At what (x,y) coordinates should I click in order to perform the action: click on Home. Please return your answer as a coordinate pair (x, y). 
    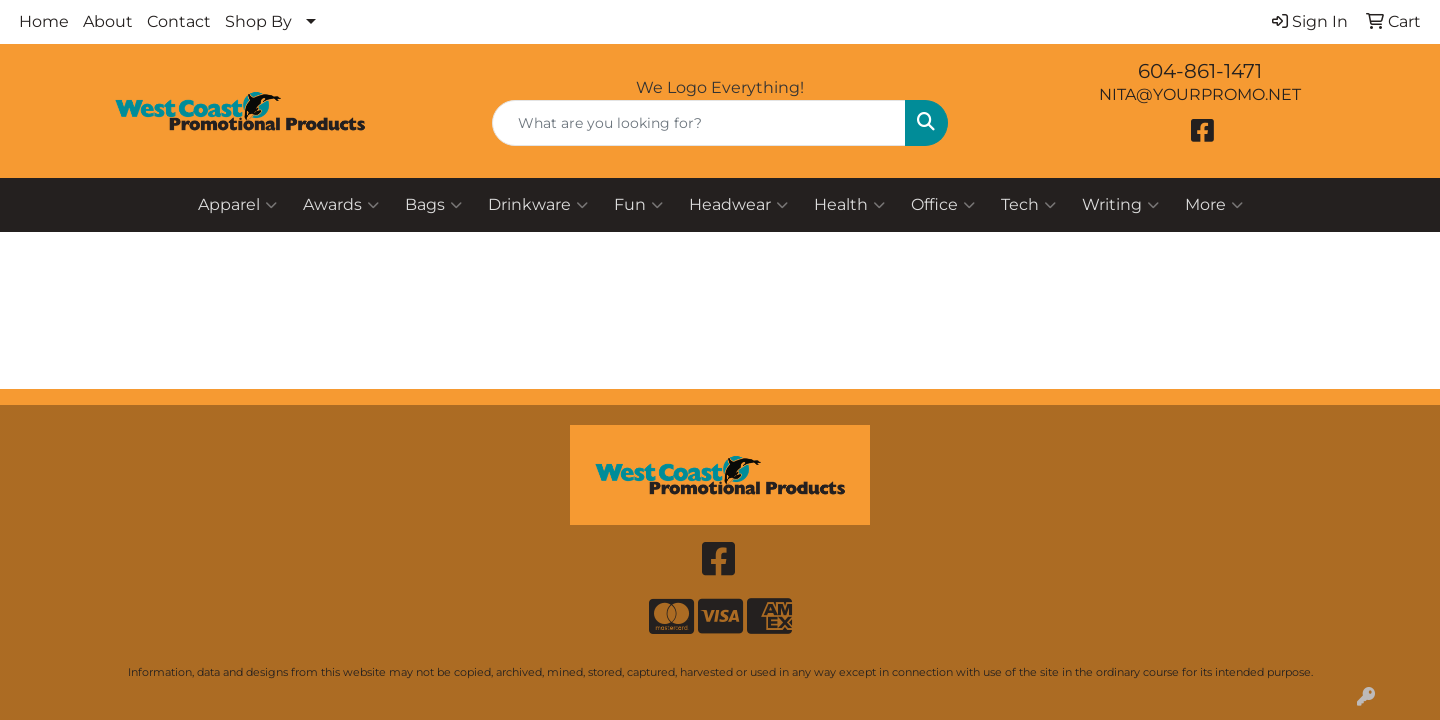
    Looking at the image, I should click on (44, 21).